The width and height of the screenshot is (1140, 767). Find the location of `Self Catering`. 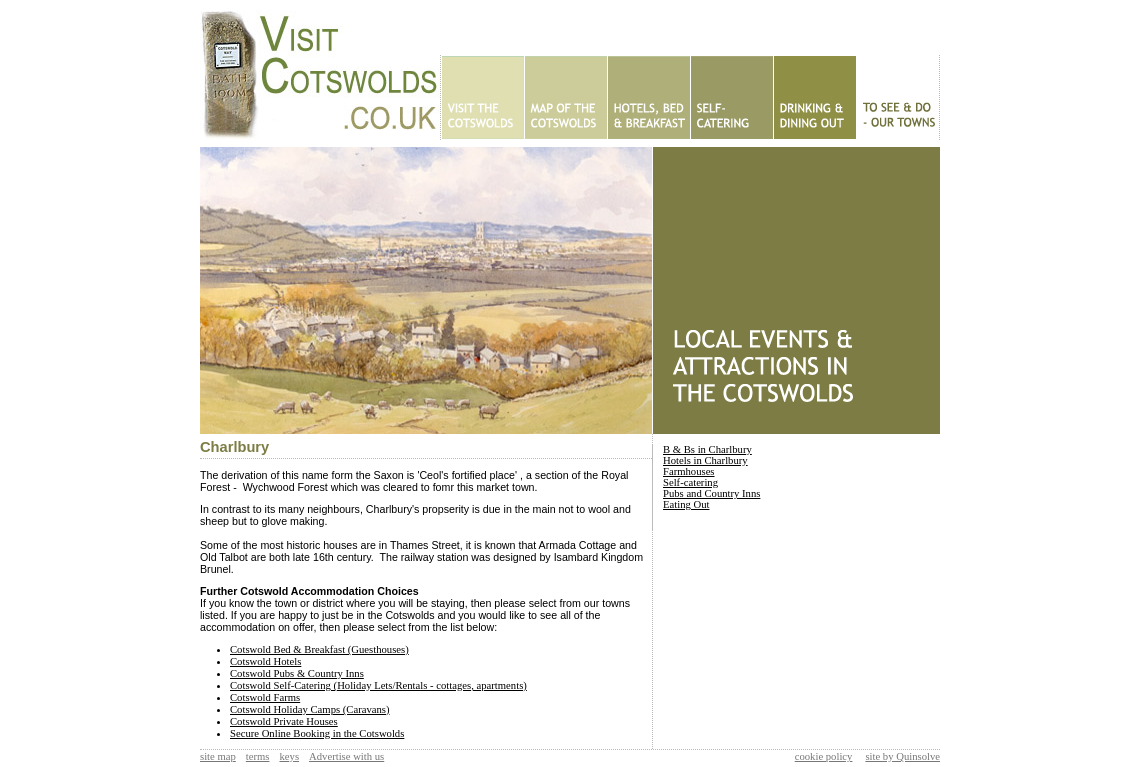

Self Catering is located at coordinates (731, 97).